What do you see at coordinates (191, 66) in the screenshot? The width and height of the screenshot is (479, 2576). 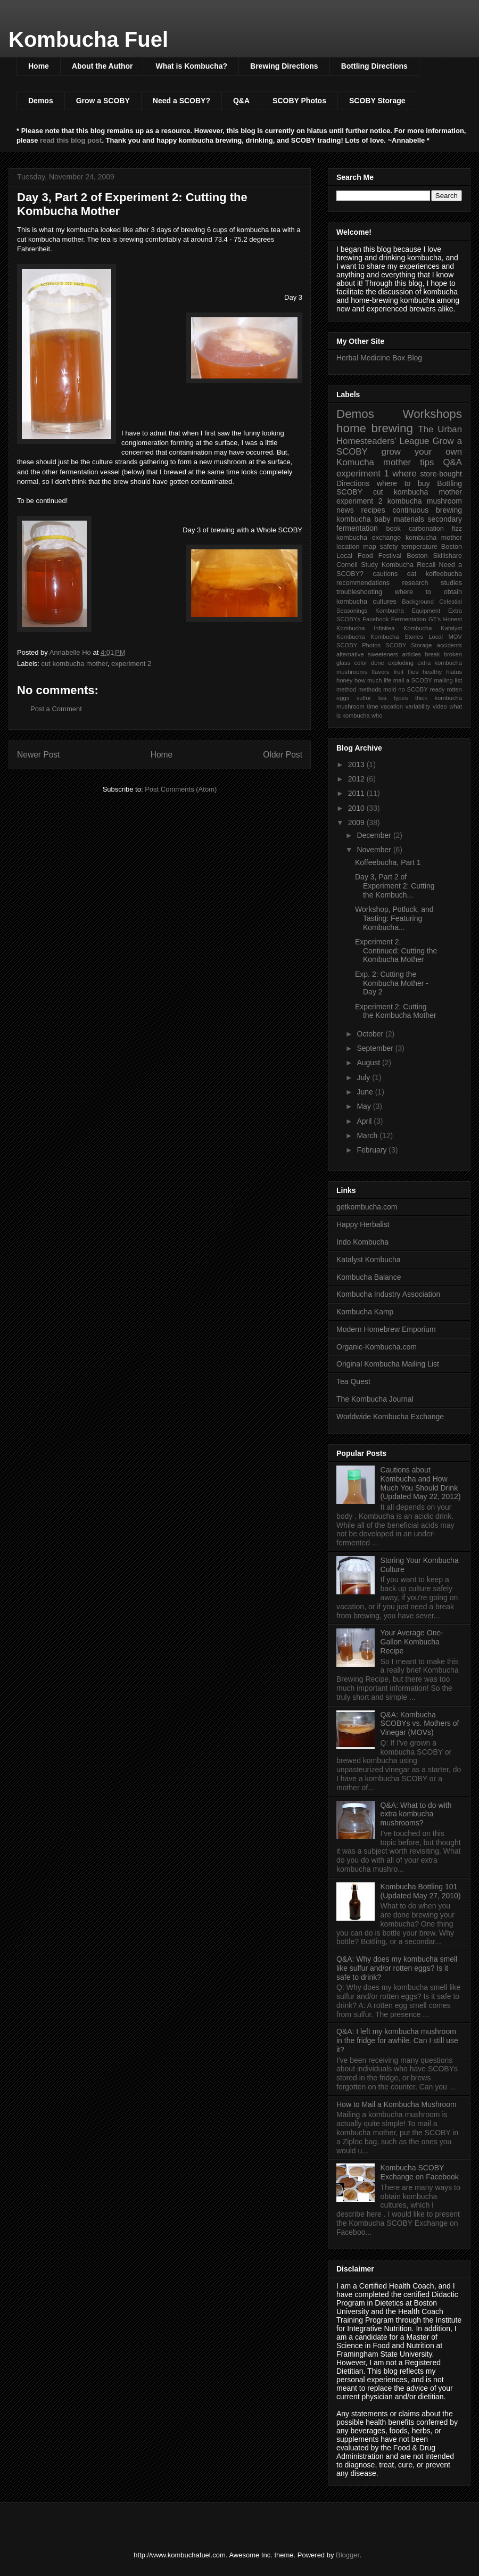 I see `What is Kombucha?` at bounding box center [191, 66].